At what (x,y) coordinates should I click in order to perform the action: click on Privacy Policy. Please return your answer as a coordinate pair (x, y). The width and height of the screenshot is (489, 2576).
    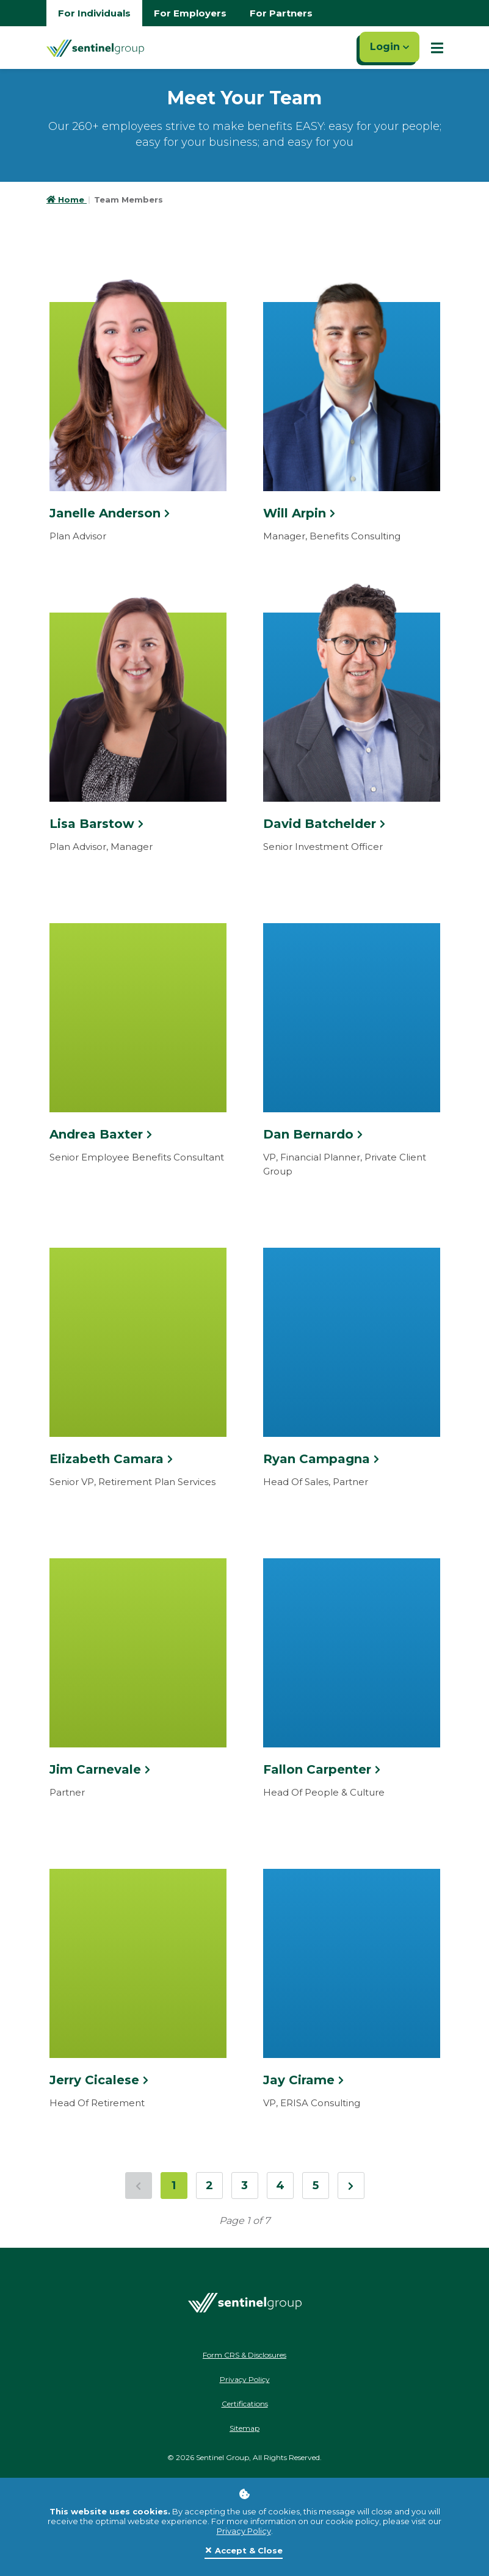
    Looking at the image, I should click on (244, 2531).